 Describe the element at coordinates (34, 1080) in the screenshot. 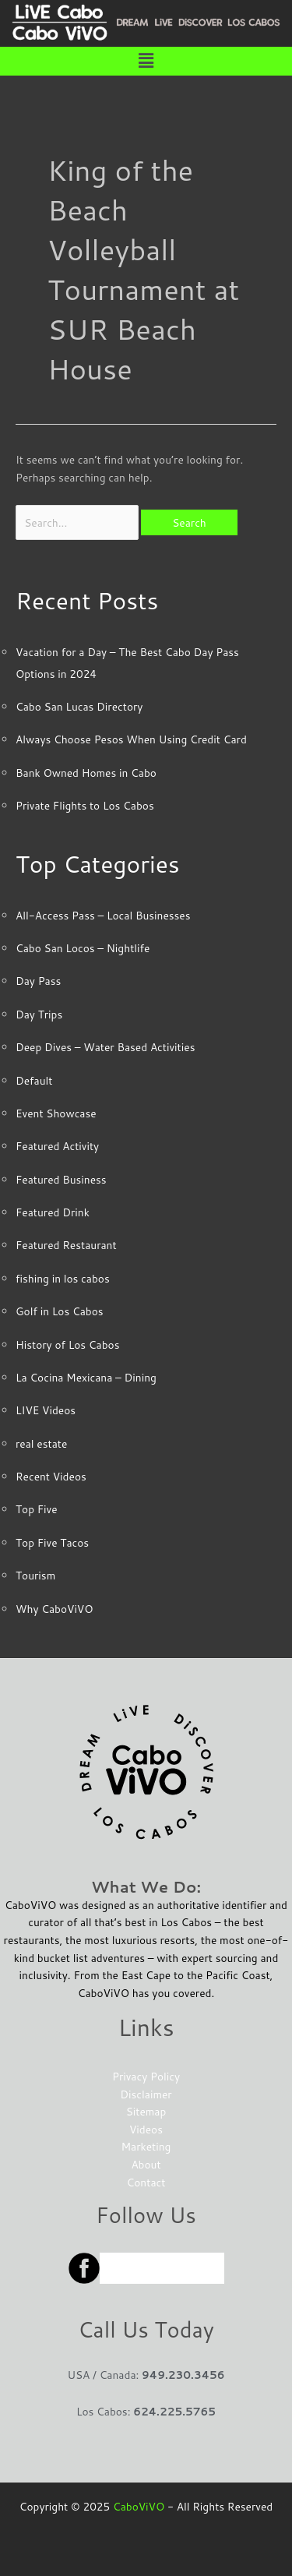

I see `Default` at that location.